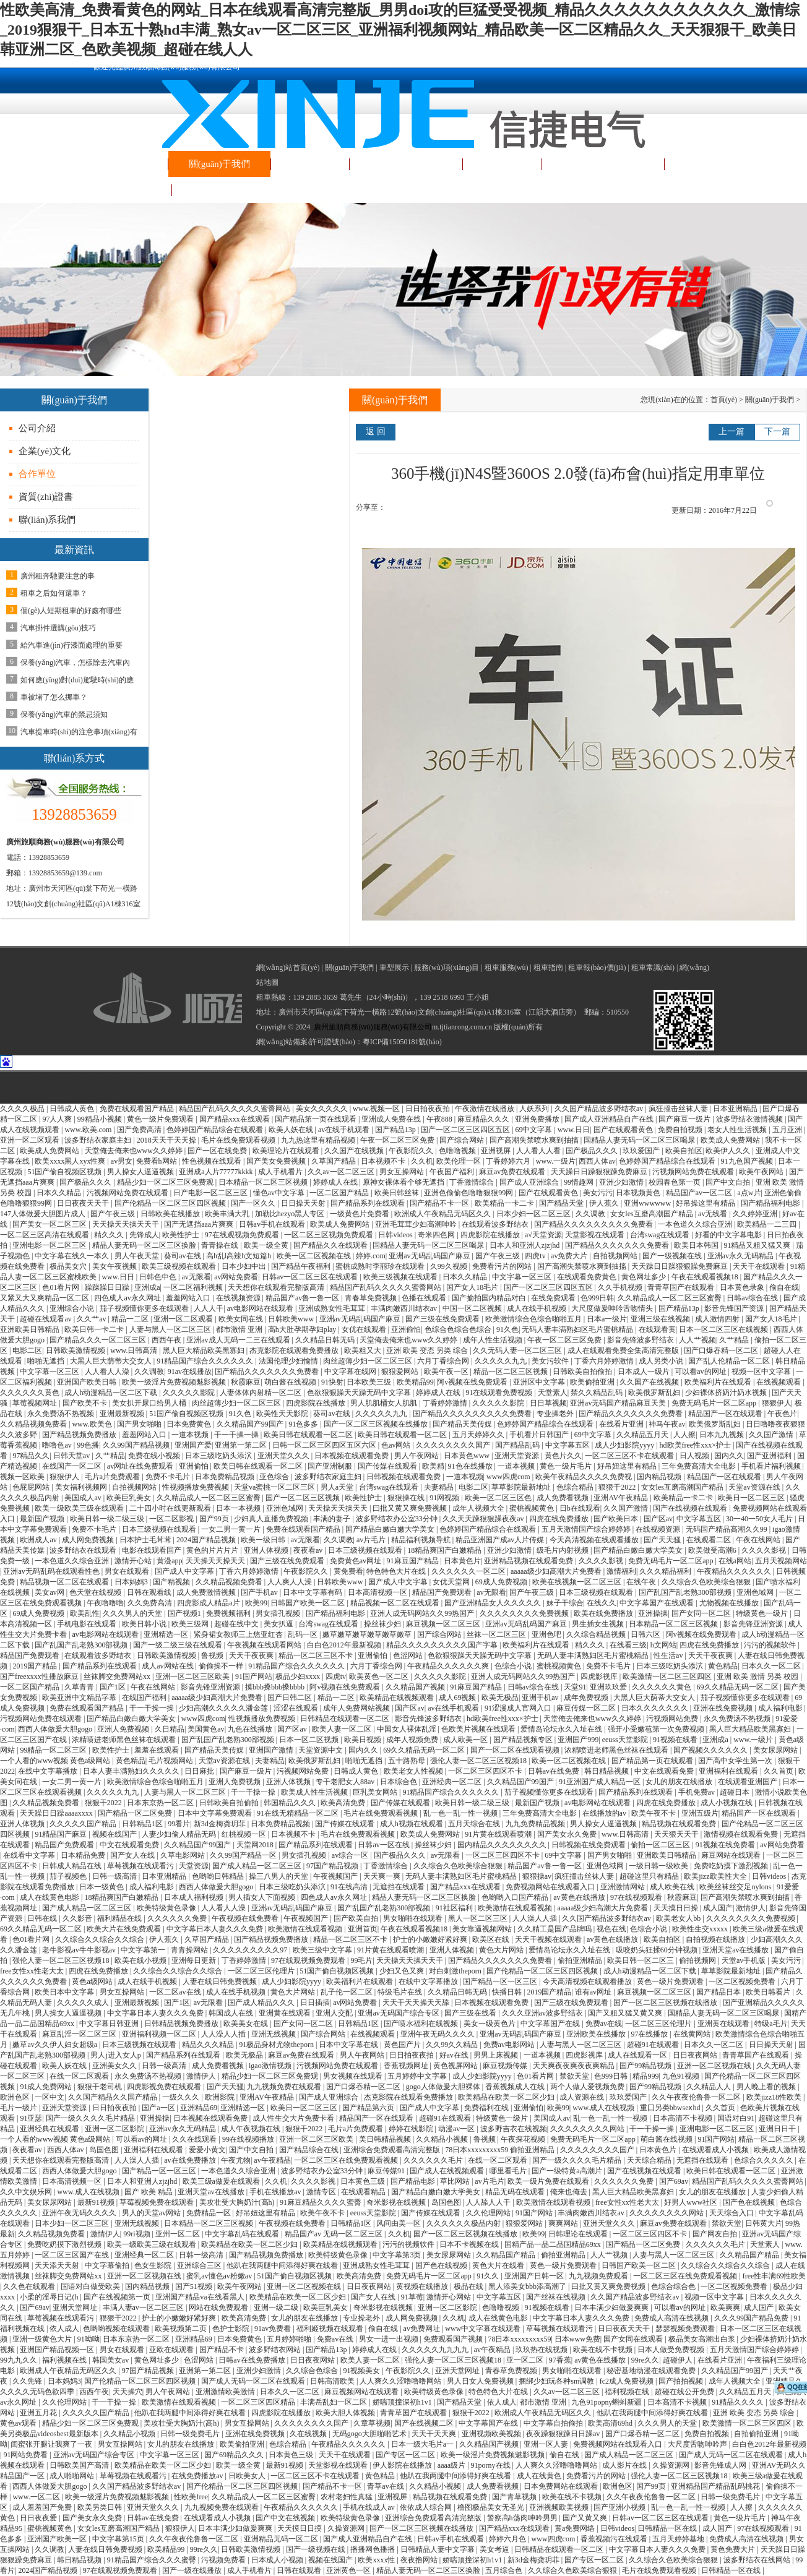 The image size is (807, 2576). I want to click on 成人激情四射, so click(718, 1319).